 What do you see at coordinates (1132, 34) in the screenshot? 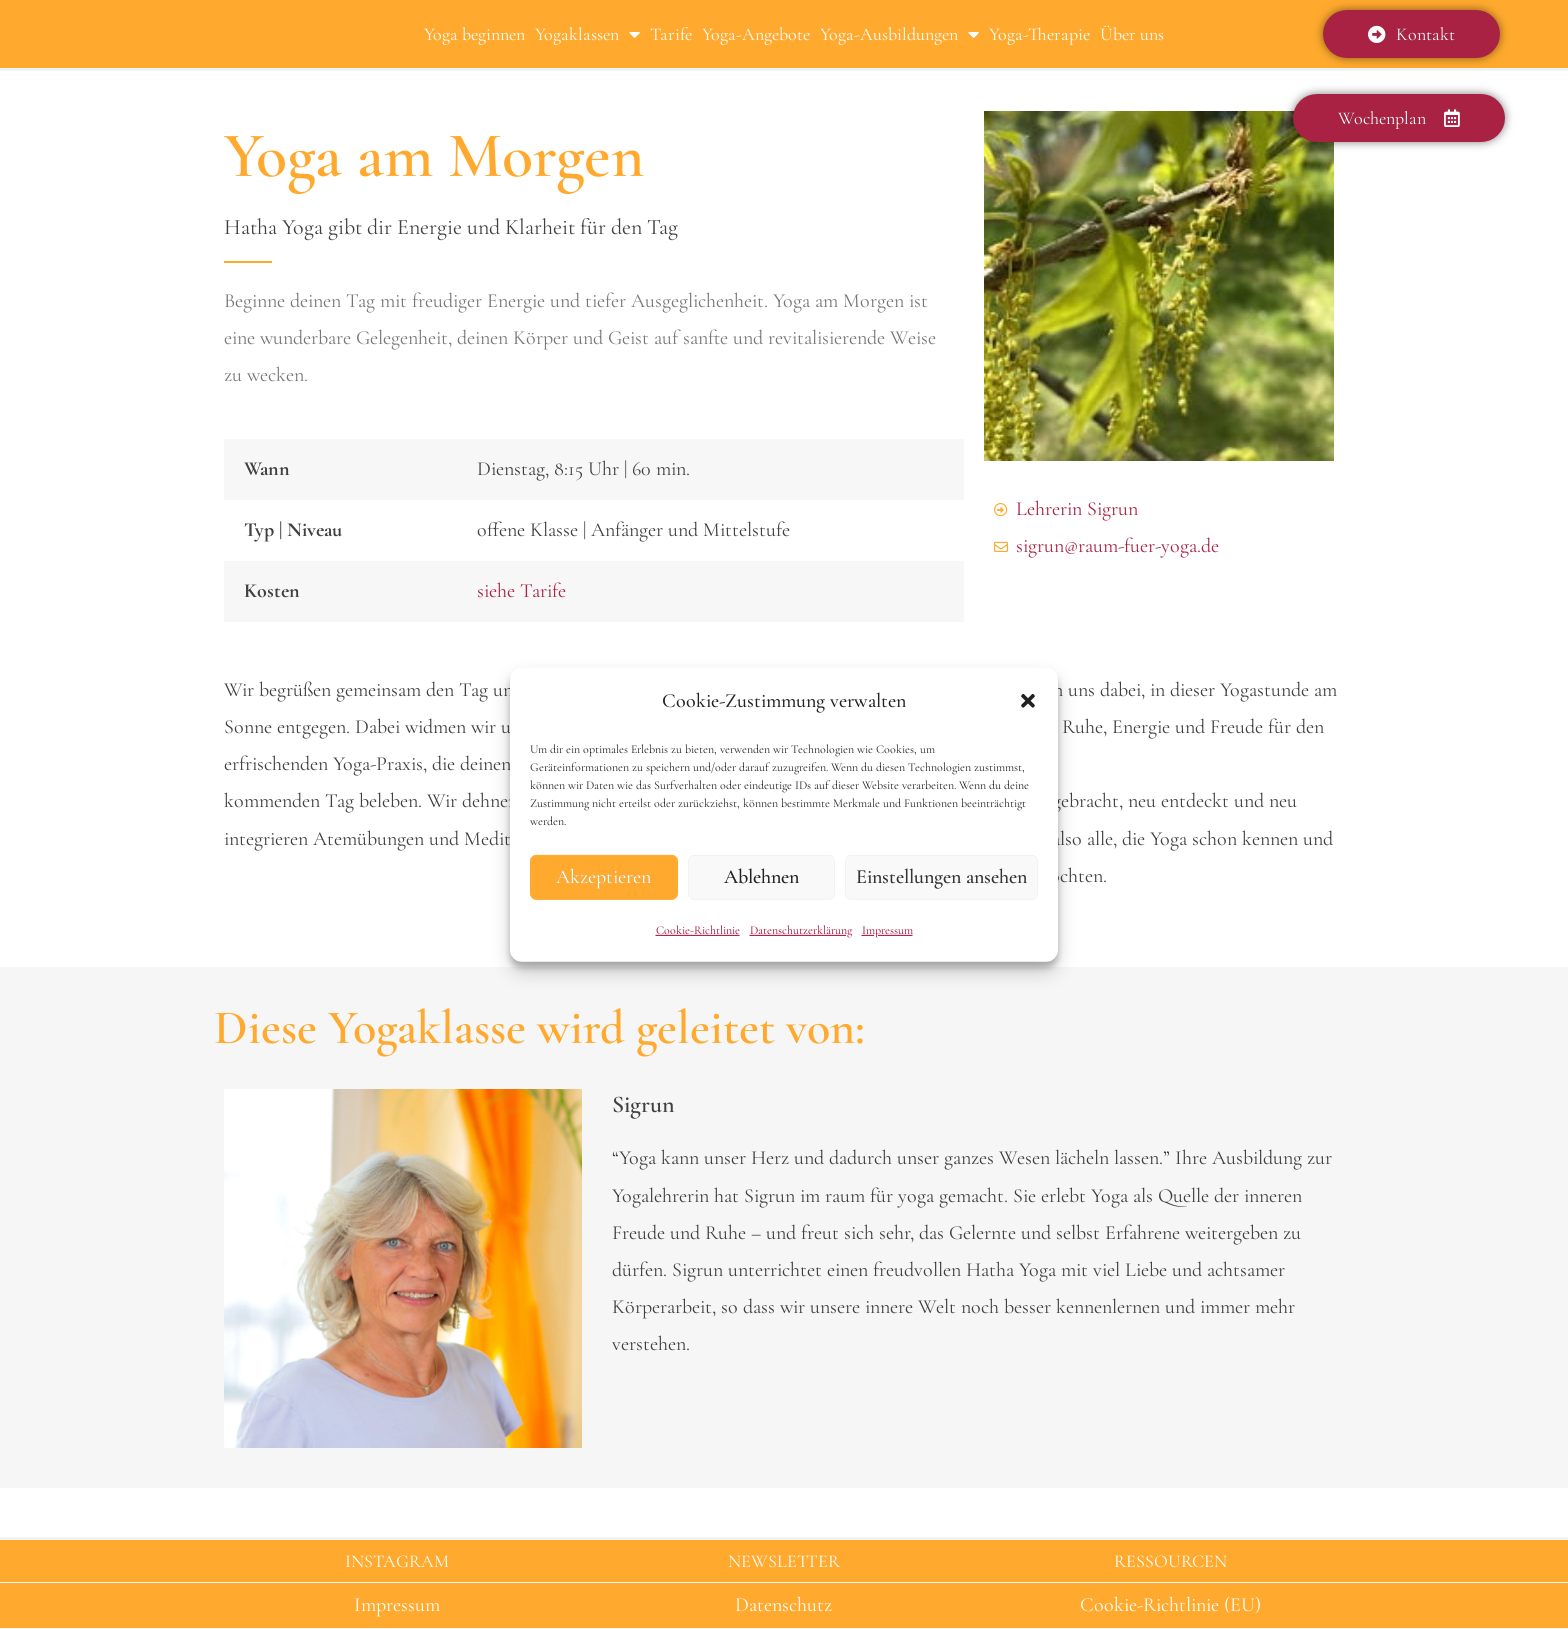
I see `Über uns` at bounding box center [1132, 34].